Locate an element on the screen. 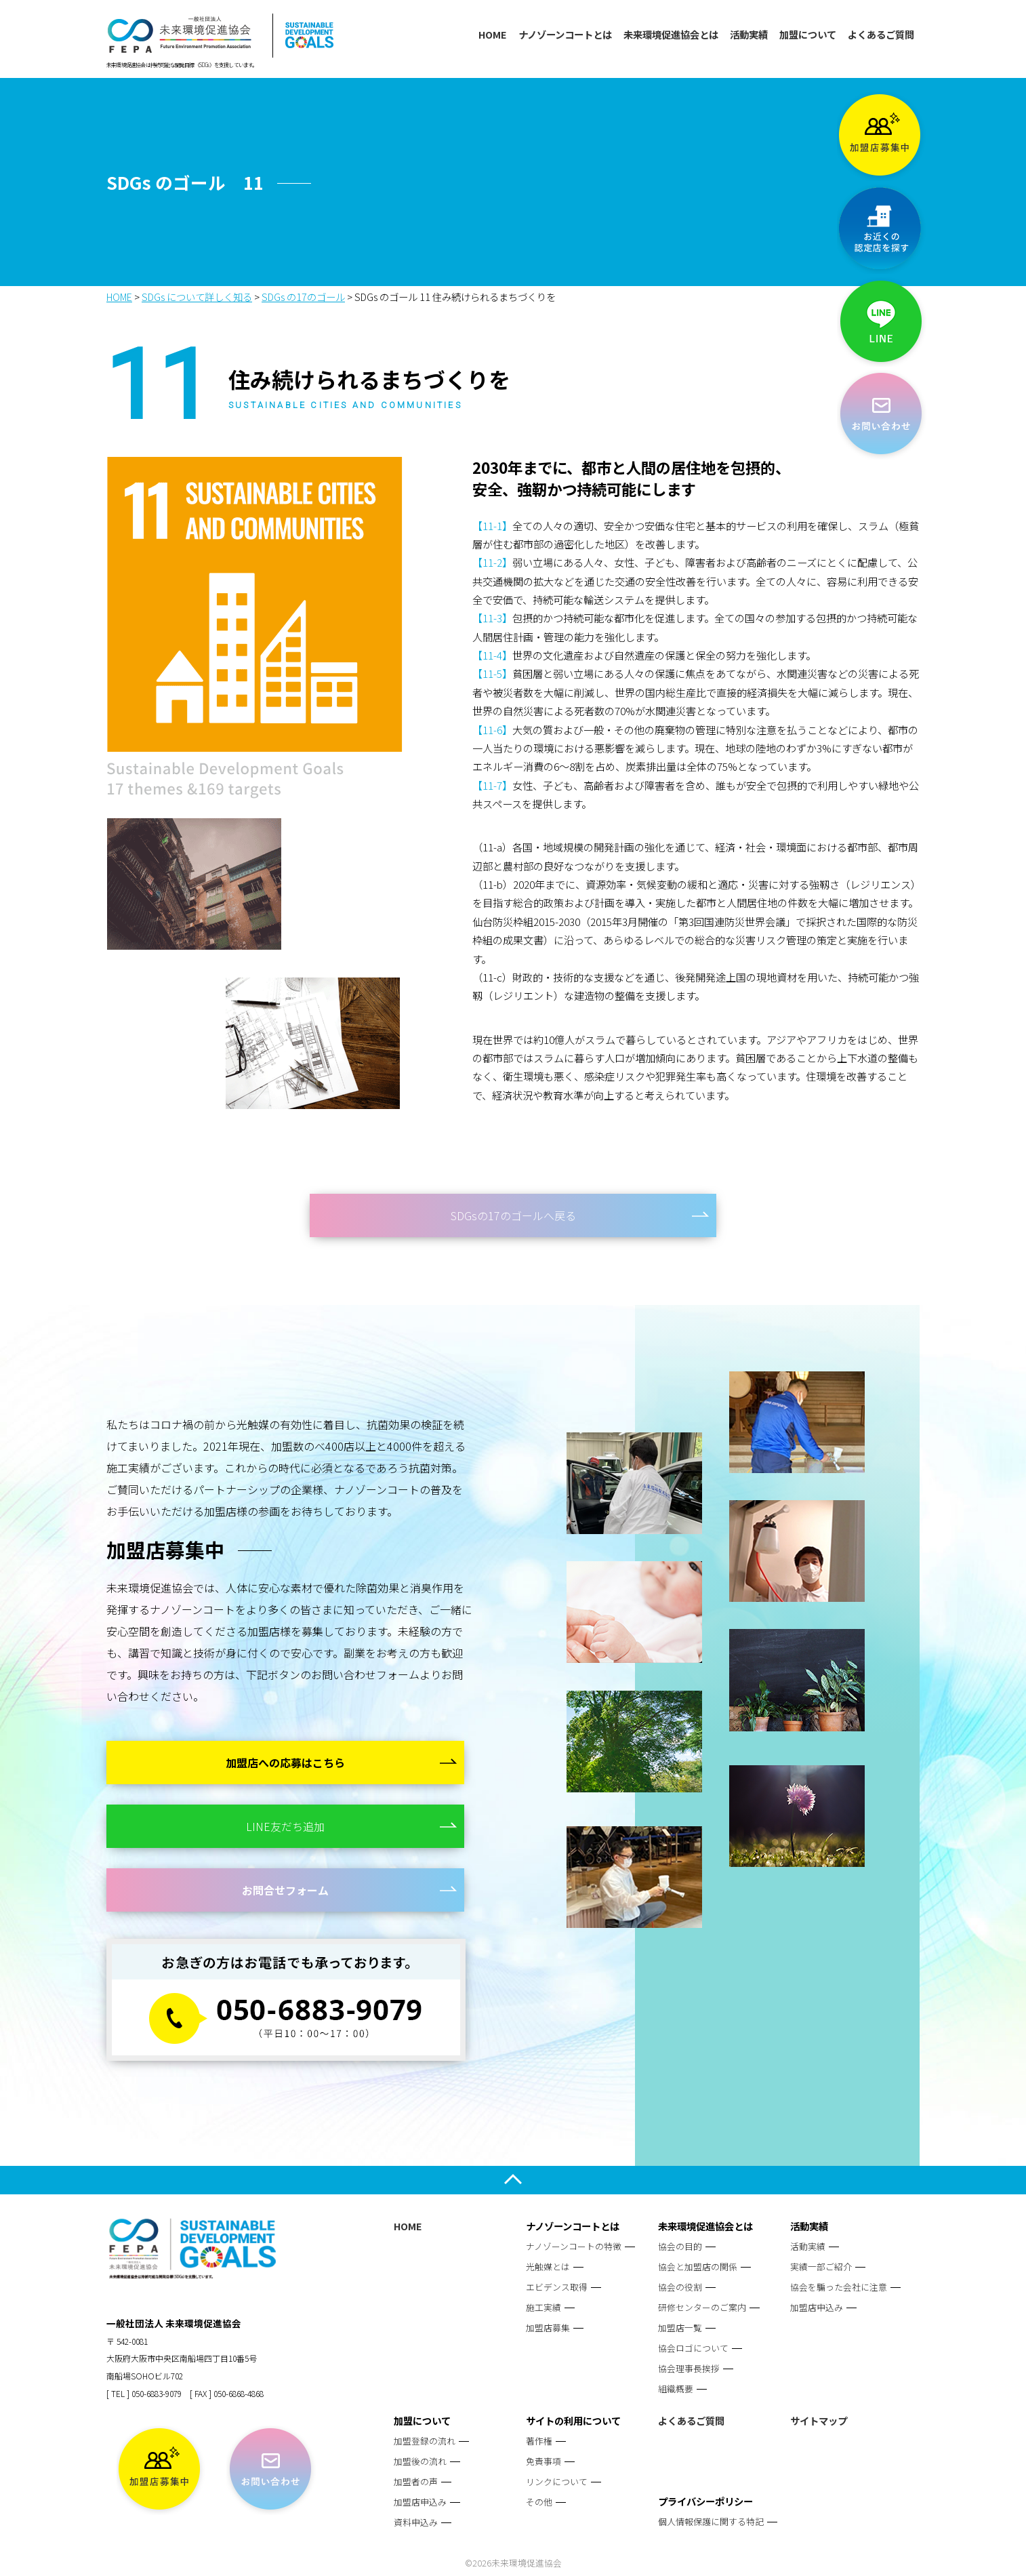 This screenshot has height=2576, width=1026. 協会を騙った会社に注意 is located at coordinates (838, 2286).